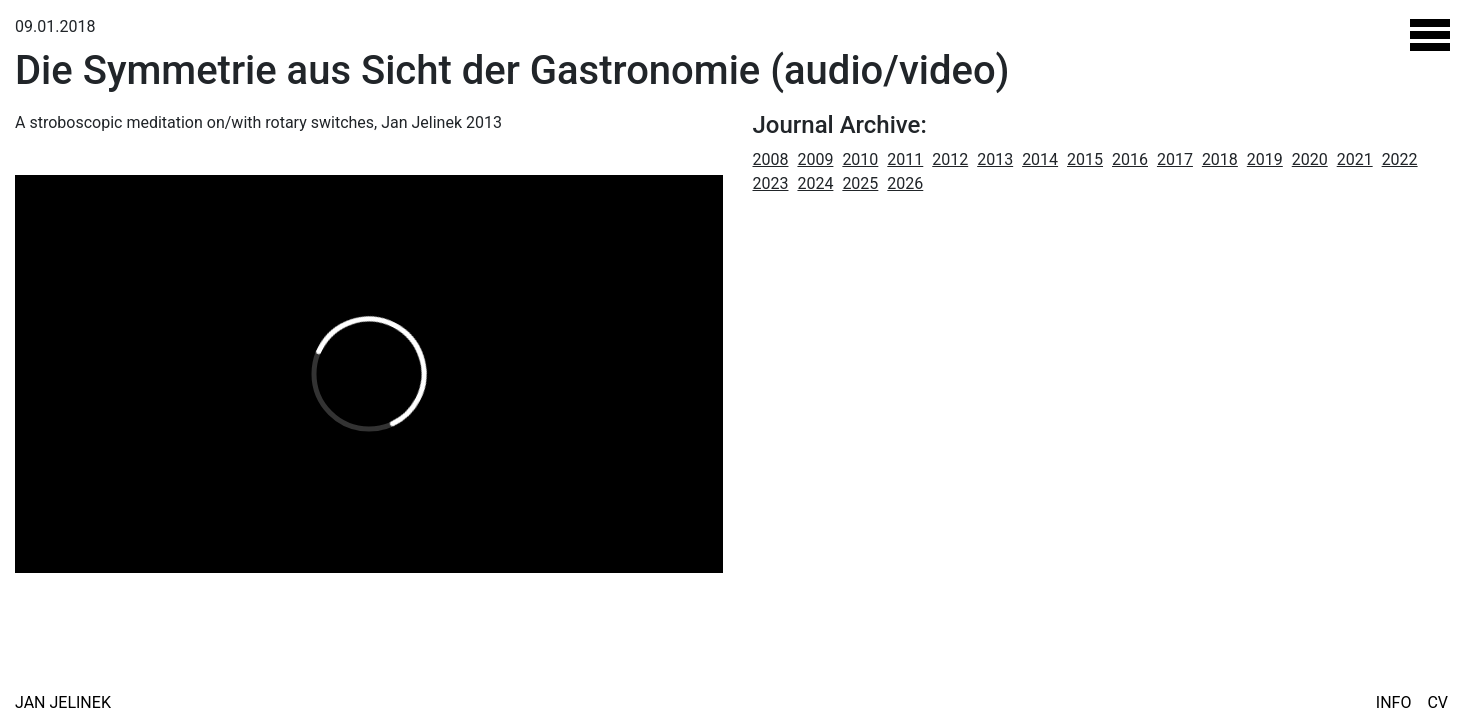 The height and width of the screenshot is (720, 1475). Describe the element at coordinates (995, 159) in the screenshot. I see `2013` at that location.